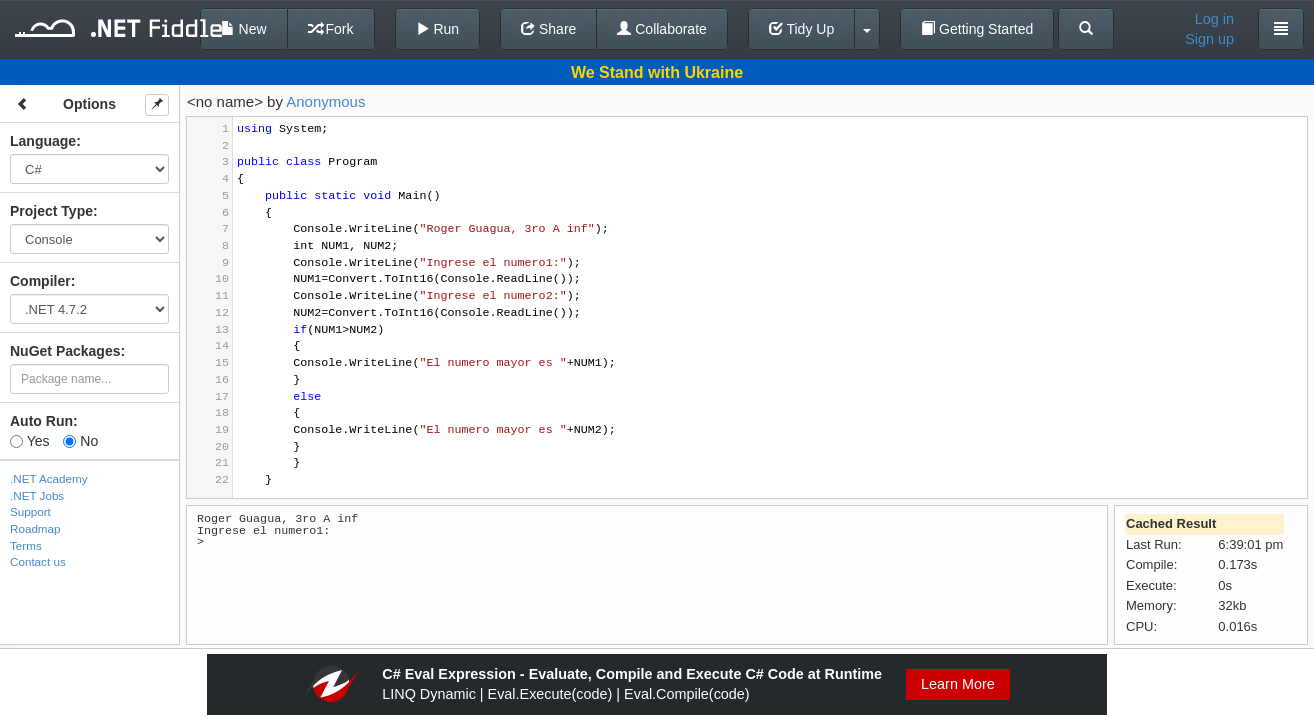  I want to click on Sign up, so click(1209, 39).